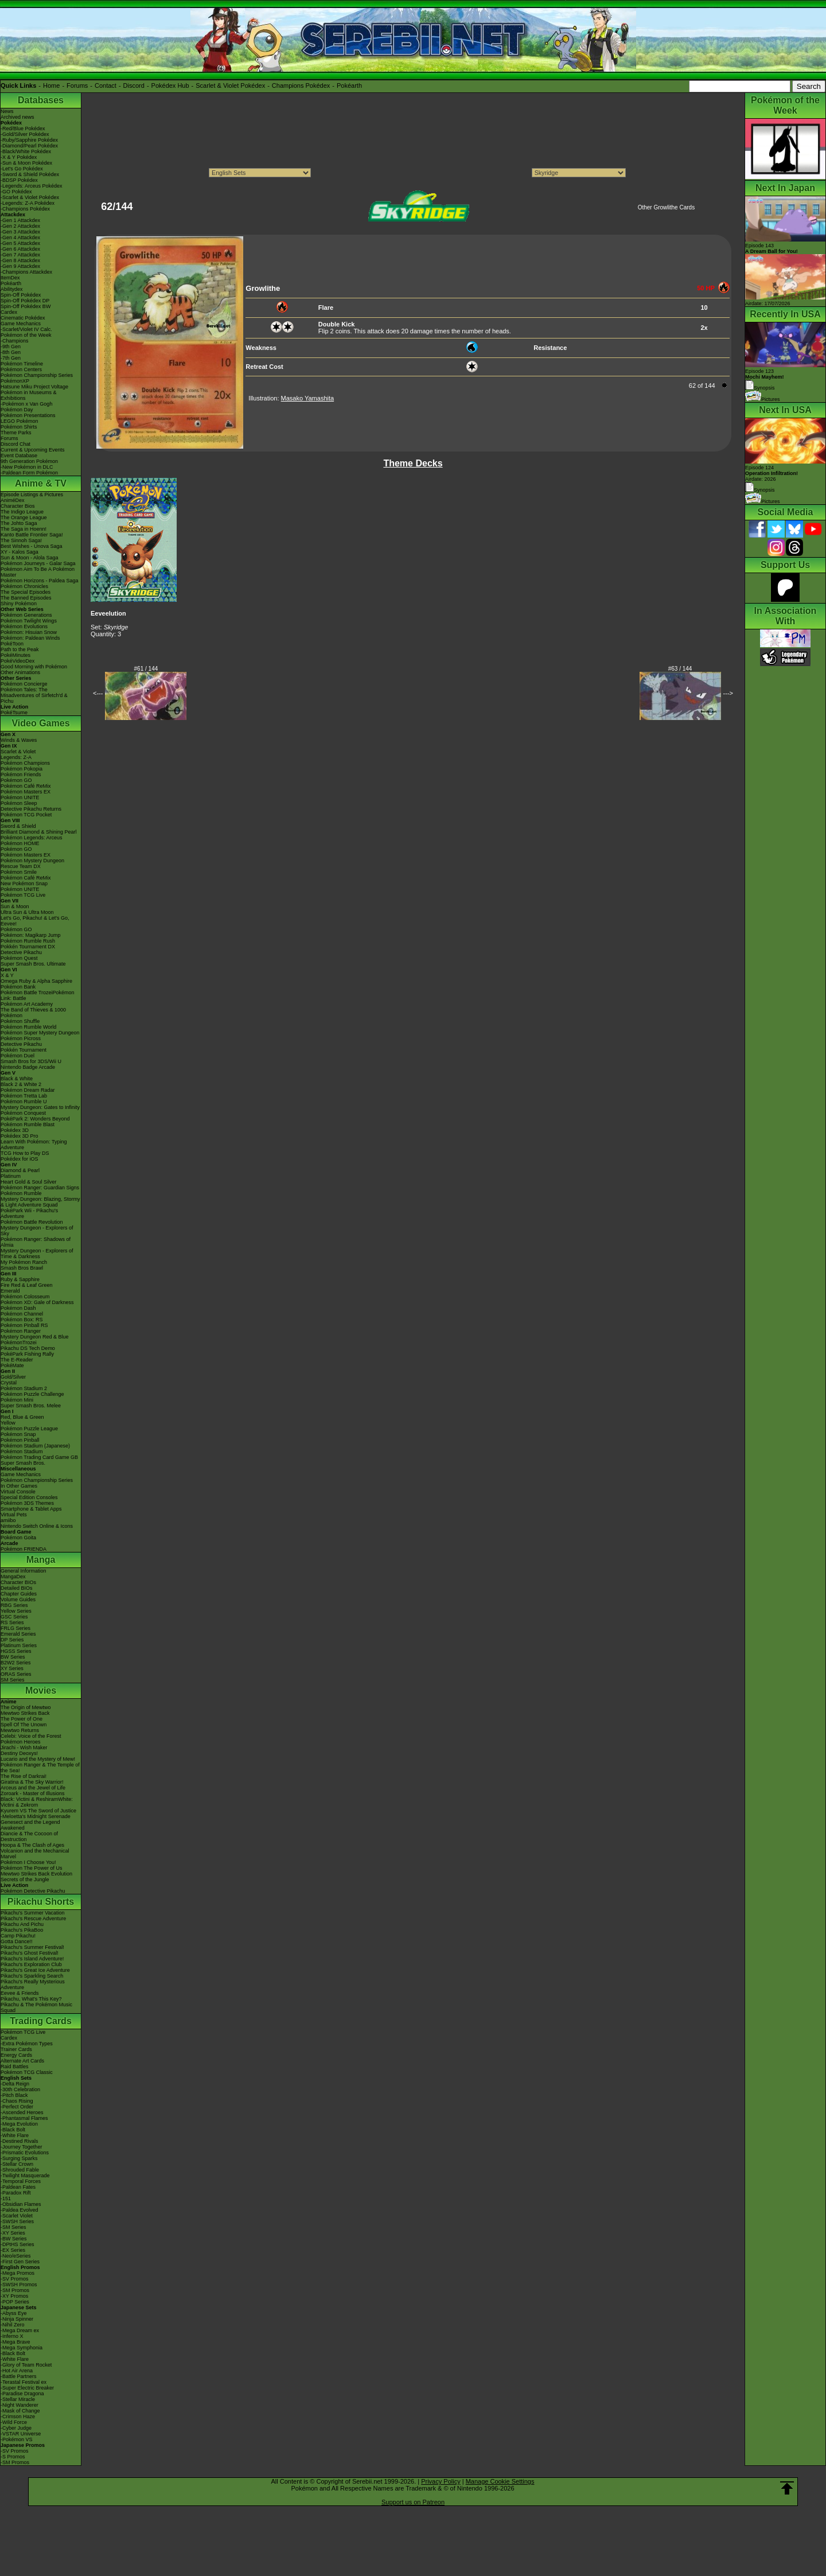 This screenshot has width=826, height=2576. Describe the element at coordinates (16, 780) in the screenshot. I see `Pokémon GO` at that location.